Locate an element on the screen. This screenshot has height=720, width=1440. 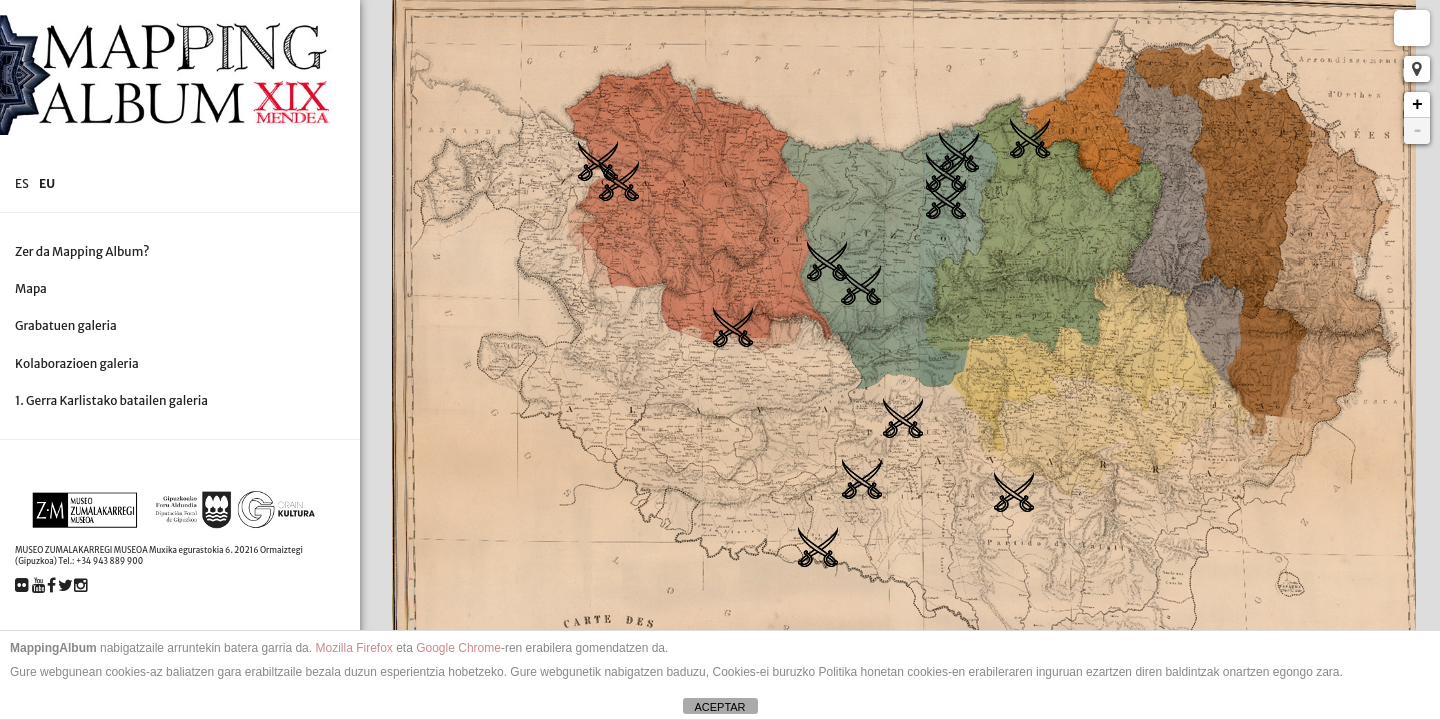
Google Chrome is located at coordinates (458, 648).